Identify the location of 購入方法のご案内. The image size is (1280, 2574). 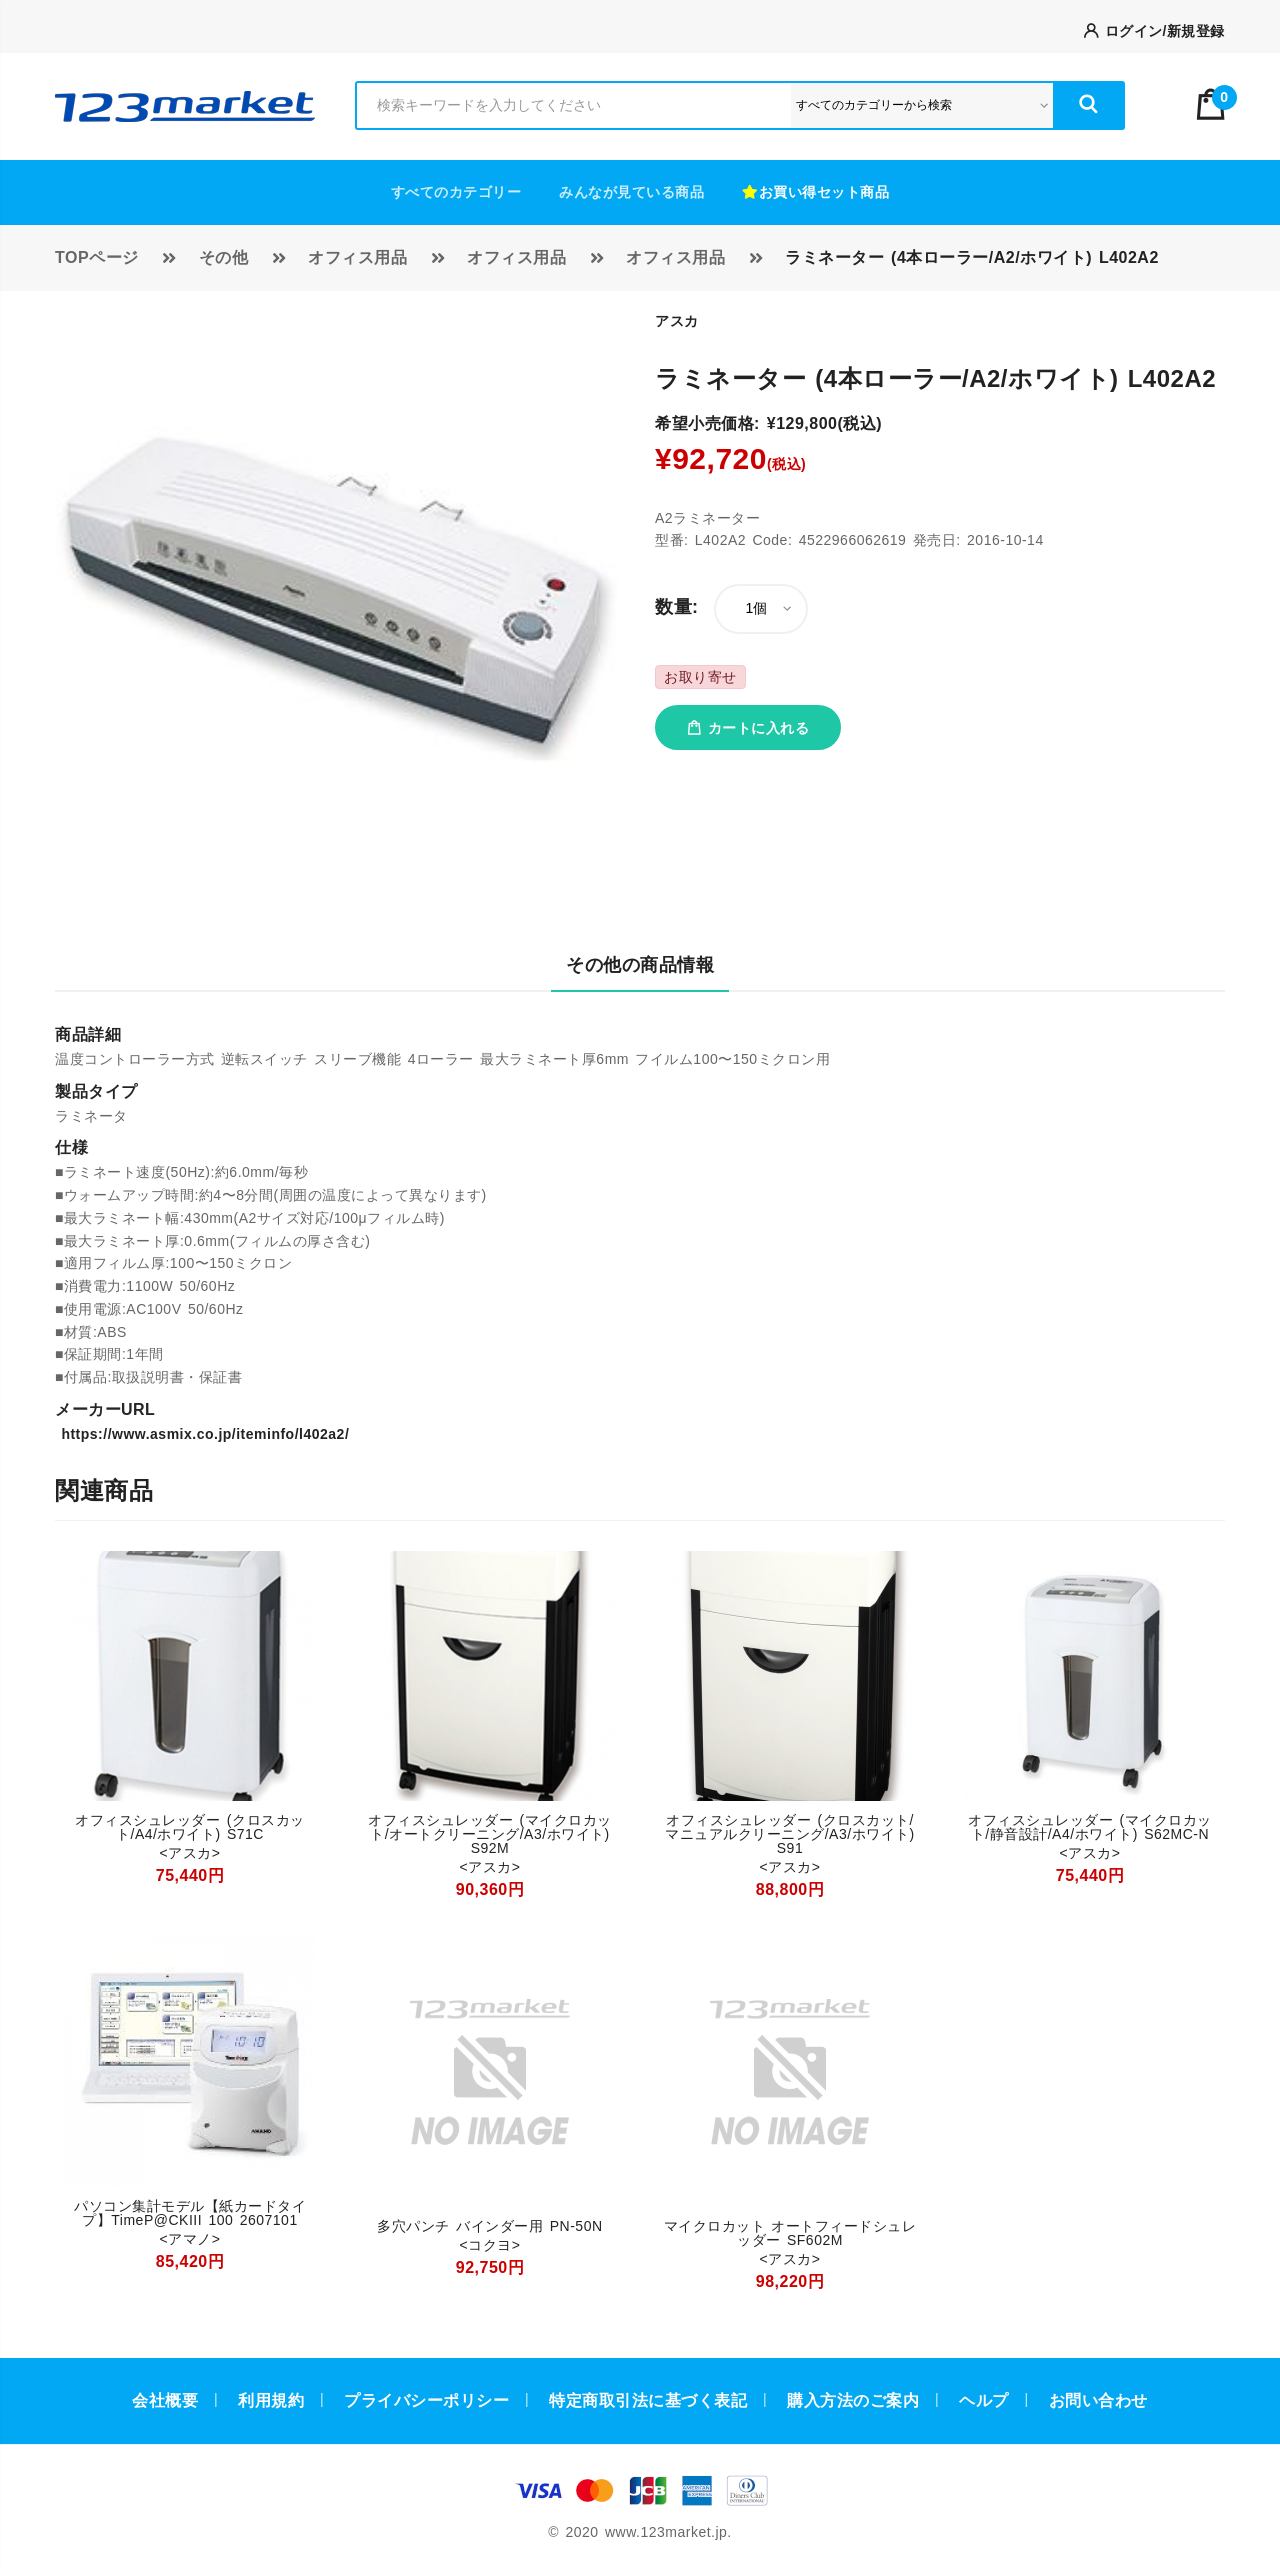
(853, 2400).